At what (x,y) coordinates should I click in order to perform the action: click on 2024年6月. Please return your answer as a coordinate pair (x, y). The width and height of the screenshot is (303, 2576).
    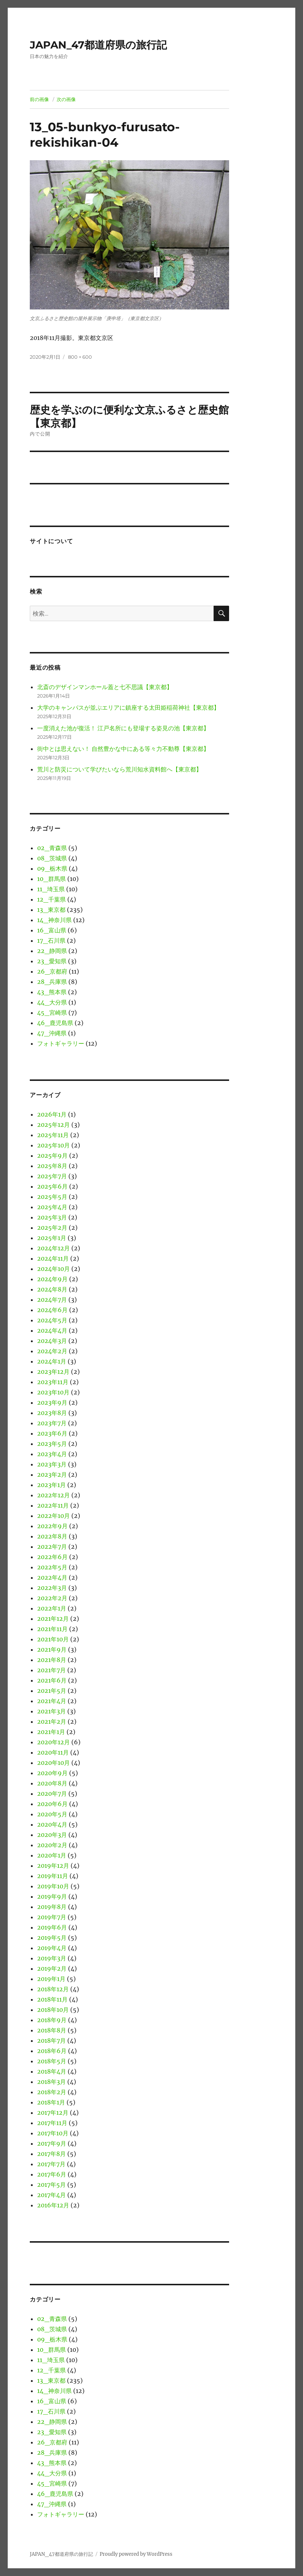
    Looking at the image, I should click on (52, 1310).